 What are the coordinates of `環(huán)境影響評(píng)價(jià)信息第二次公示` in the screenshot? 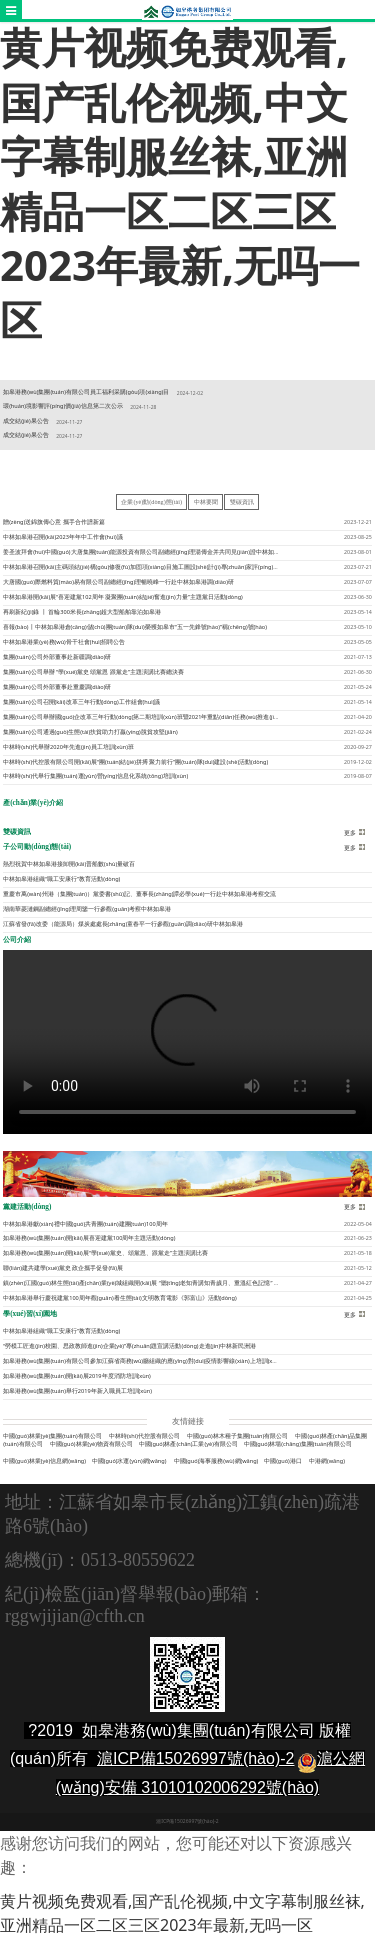 It's located at (62, 406).